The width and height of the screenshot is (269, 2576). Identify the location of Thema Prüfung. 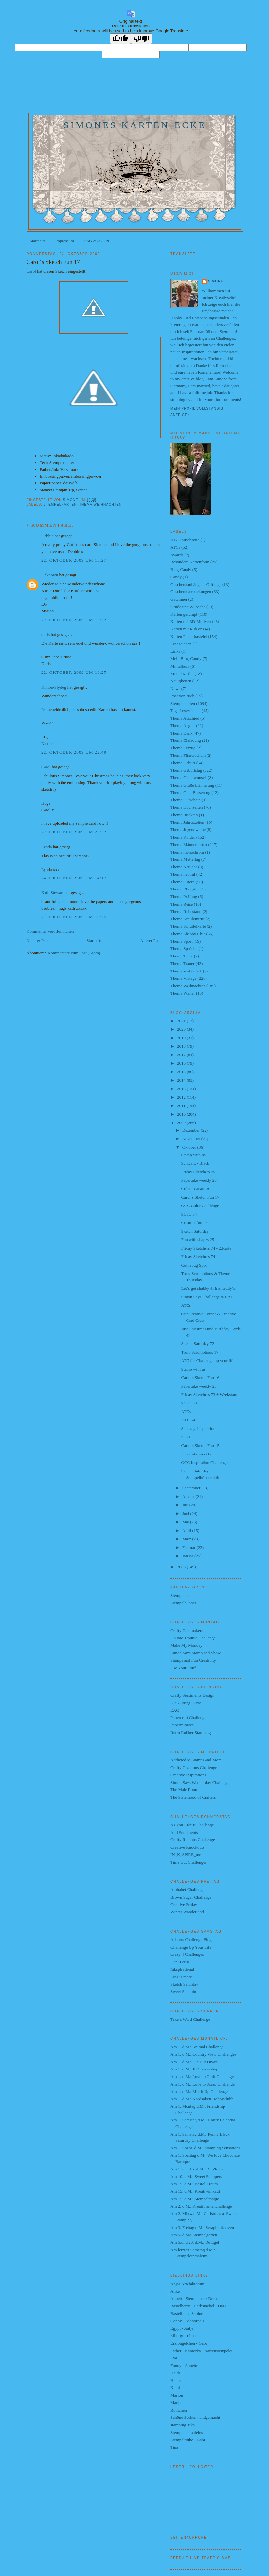
(183, 896).